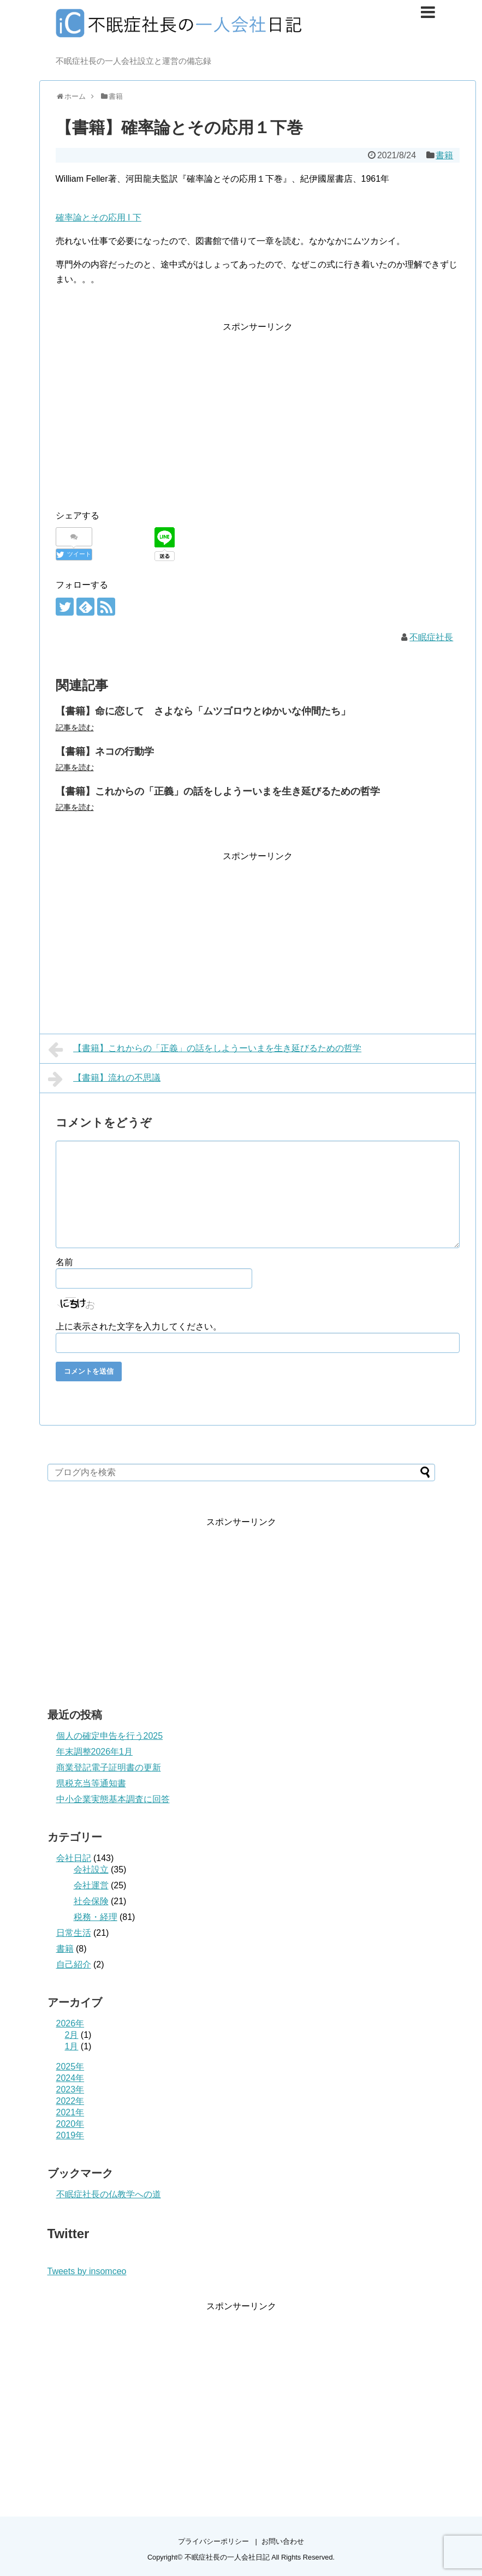  What do you see at coordinates (70, 2089) in the screenshot?
I see `2023年` at bounding box center [70, 2089].